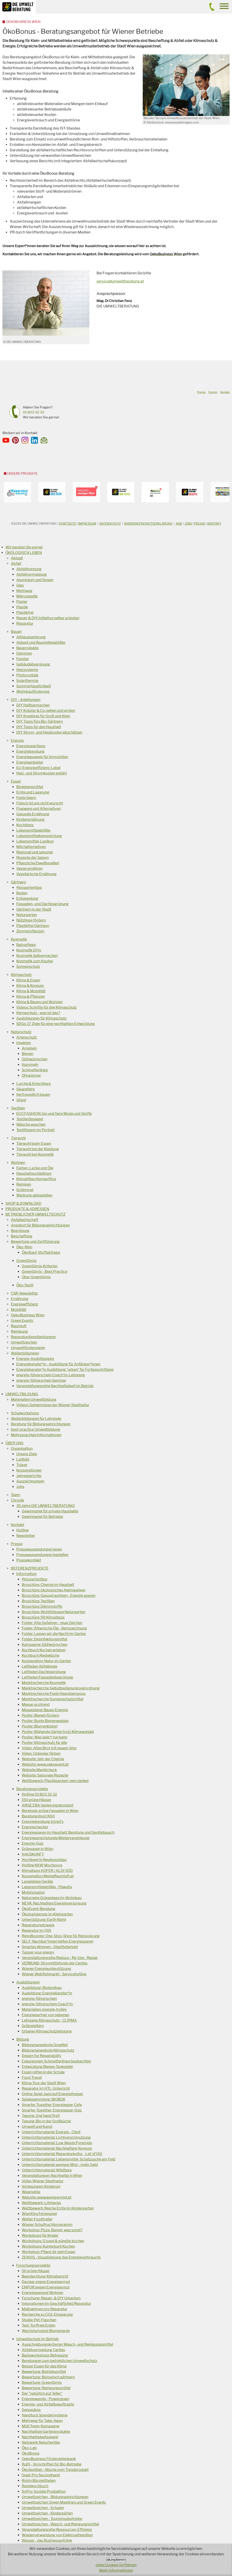 This screenshot has height=2576, width=232. What do you see at coordinates (41, 1753) in the screenshot?
I see `Video: Ostereier färben` at bounding box center [41, 1753].